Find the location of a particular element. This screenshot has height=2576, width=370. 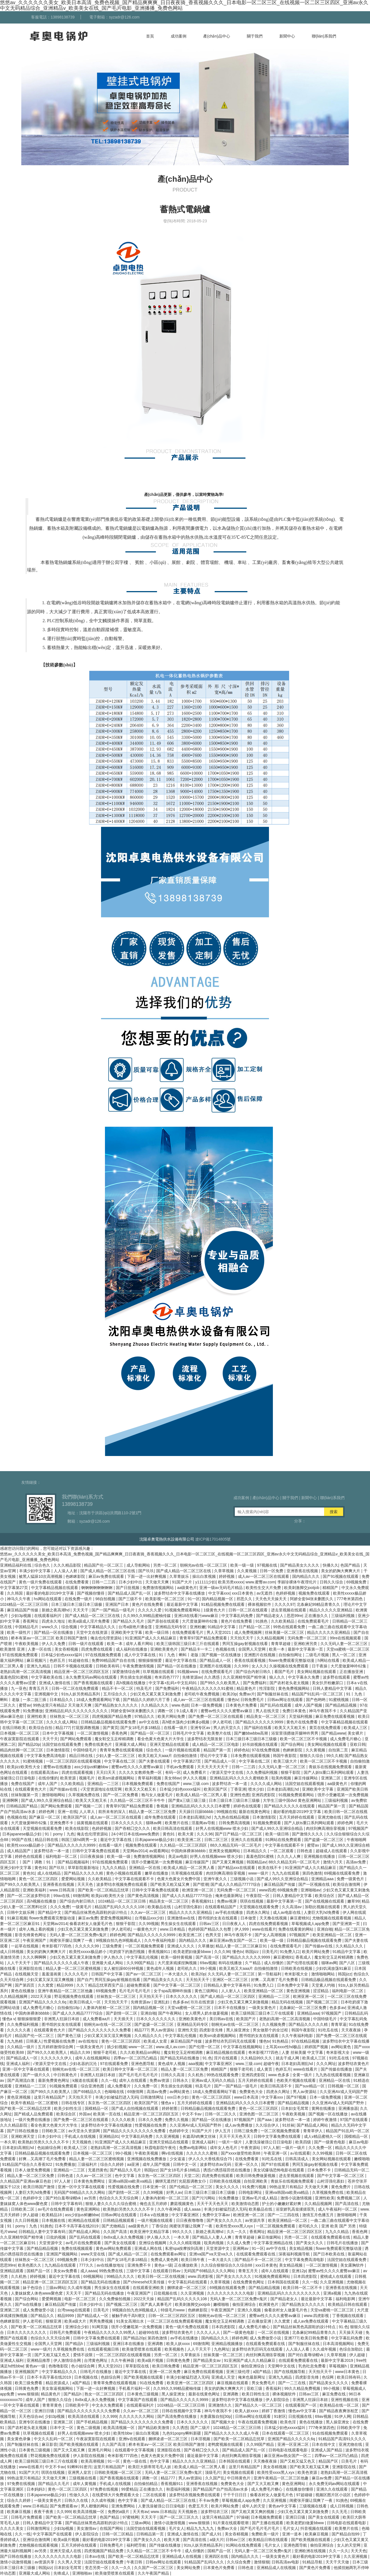

日韩精品视频观看 is located at coordinates (119, 2220).